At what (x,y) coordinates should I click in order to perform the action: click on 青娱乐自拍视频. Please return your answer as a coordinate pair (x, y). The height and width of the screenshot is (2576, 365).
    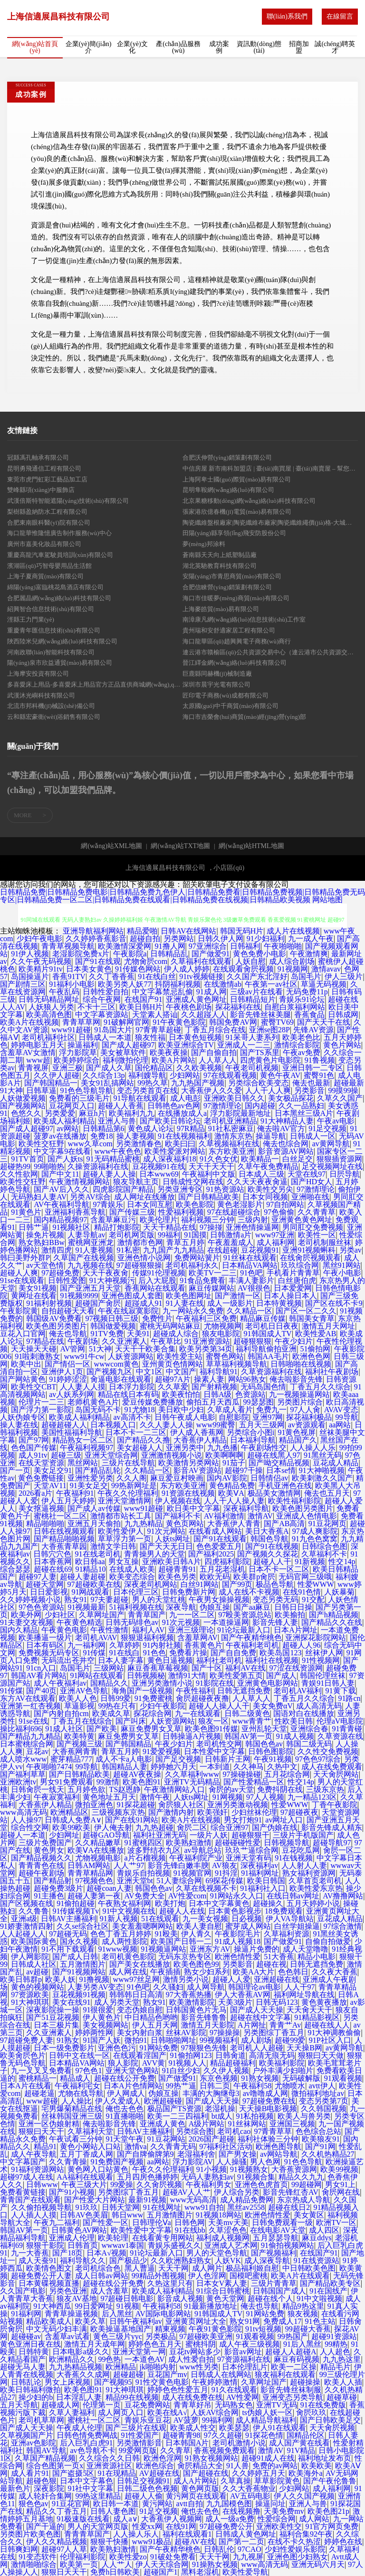
    Looking at the image, I should click on (143, 1873).